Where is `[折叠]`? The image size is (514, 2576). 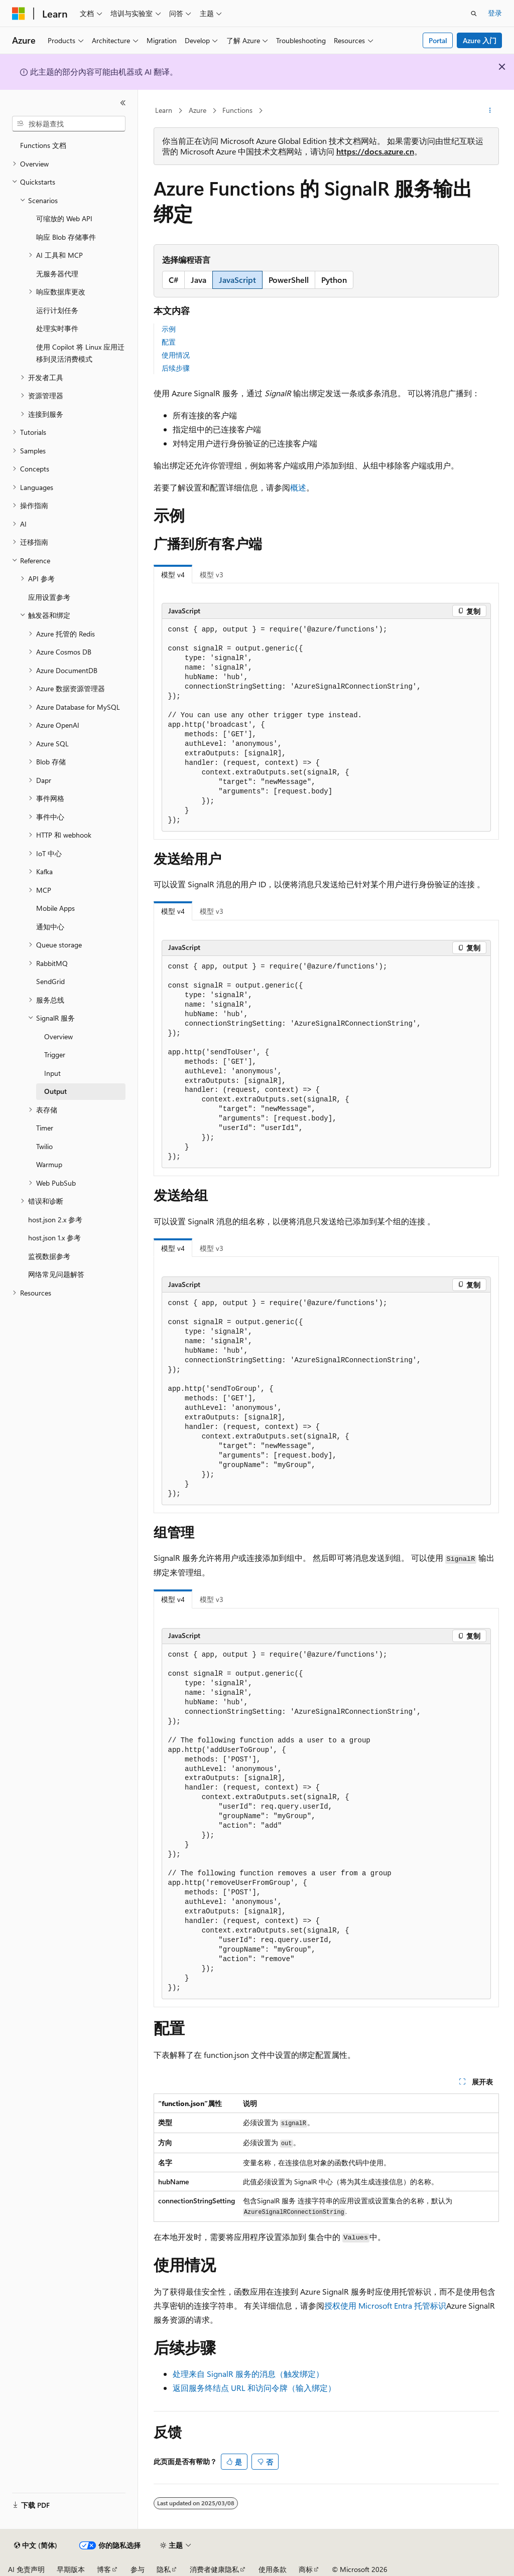
[折叠] is located at coordinates (123, 103).